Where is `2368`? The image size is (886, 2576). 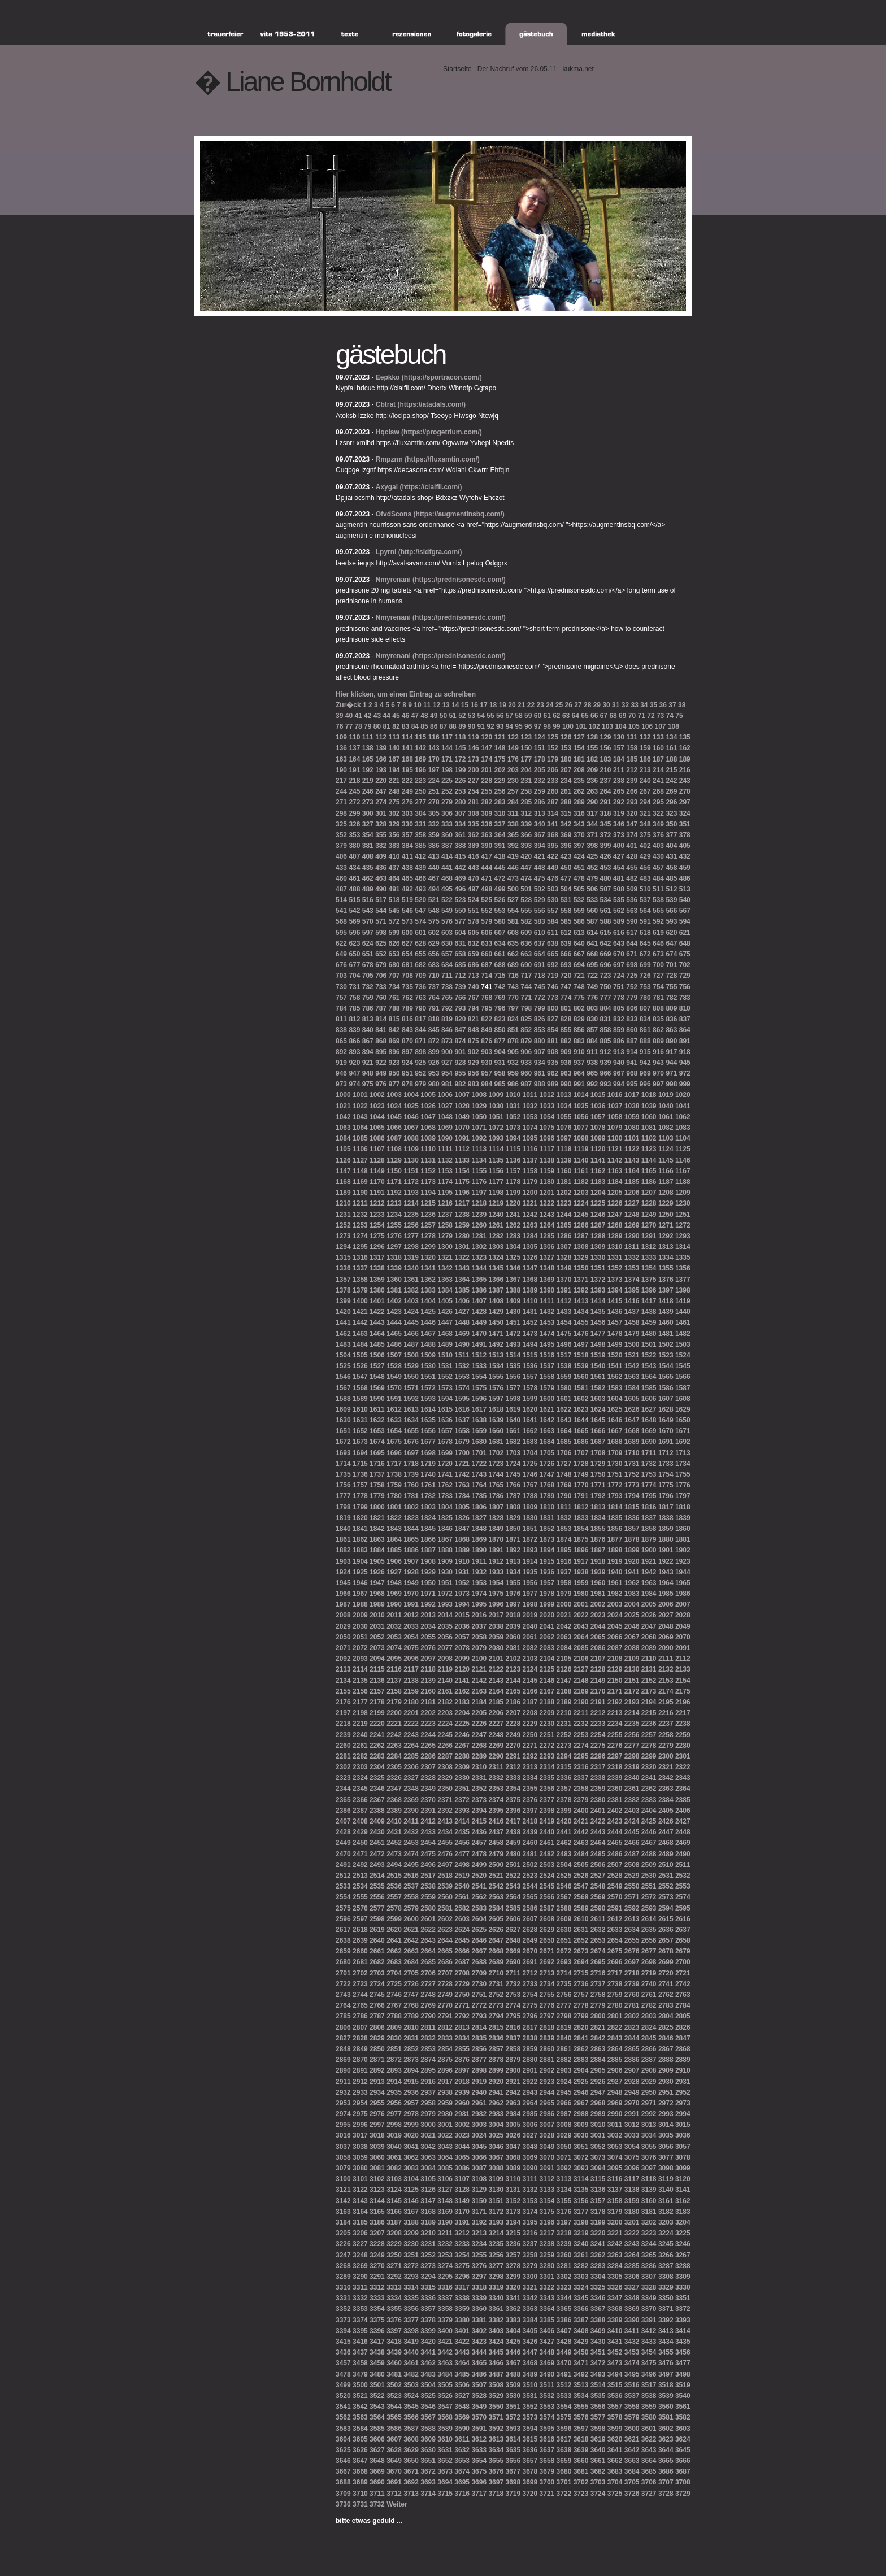 2368 is located at coordinates (394, 1800).